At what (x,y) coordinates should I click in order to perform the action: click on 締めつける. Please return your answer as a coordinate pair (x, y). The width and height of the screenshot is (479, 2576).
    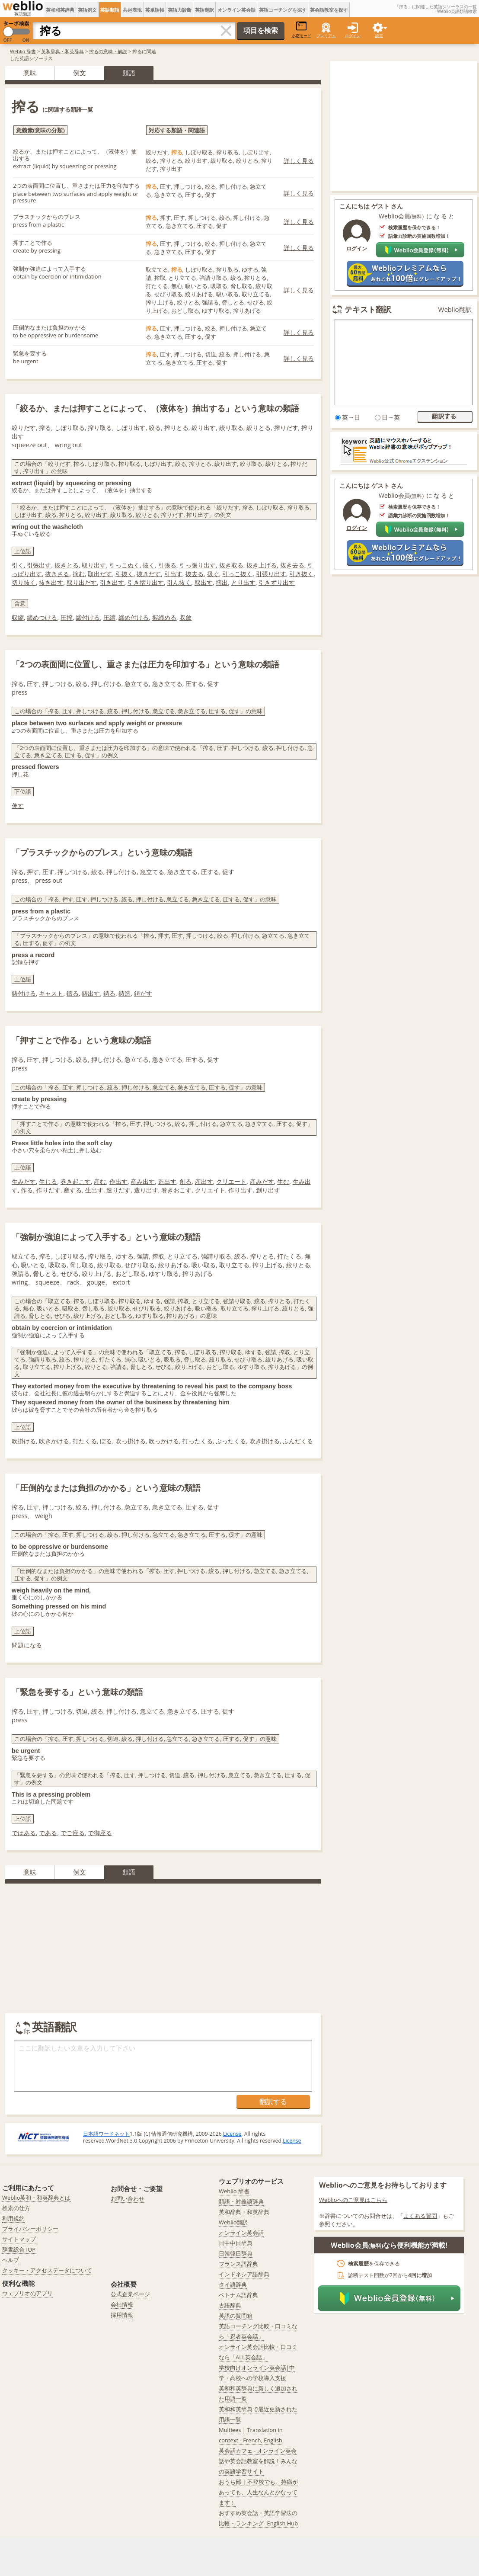
    Looking at the image, I should click on (42, 617).